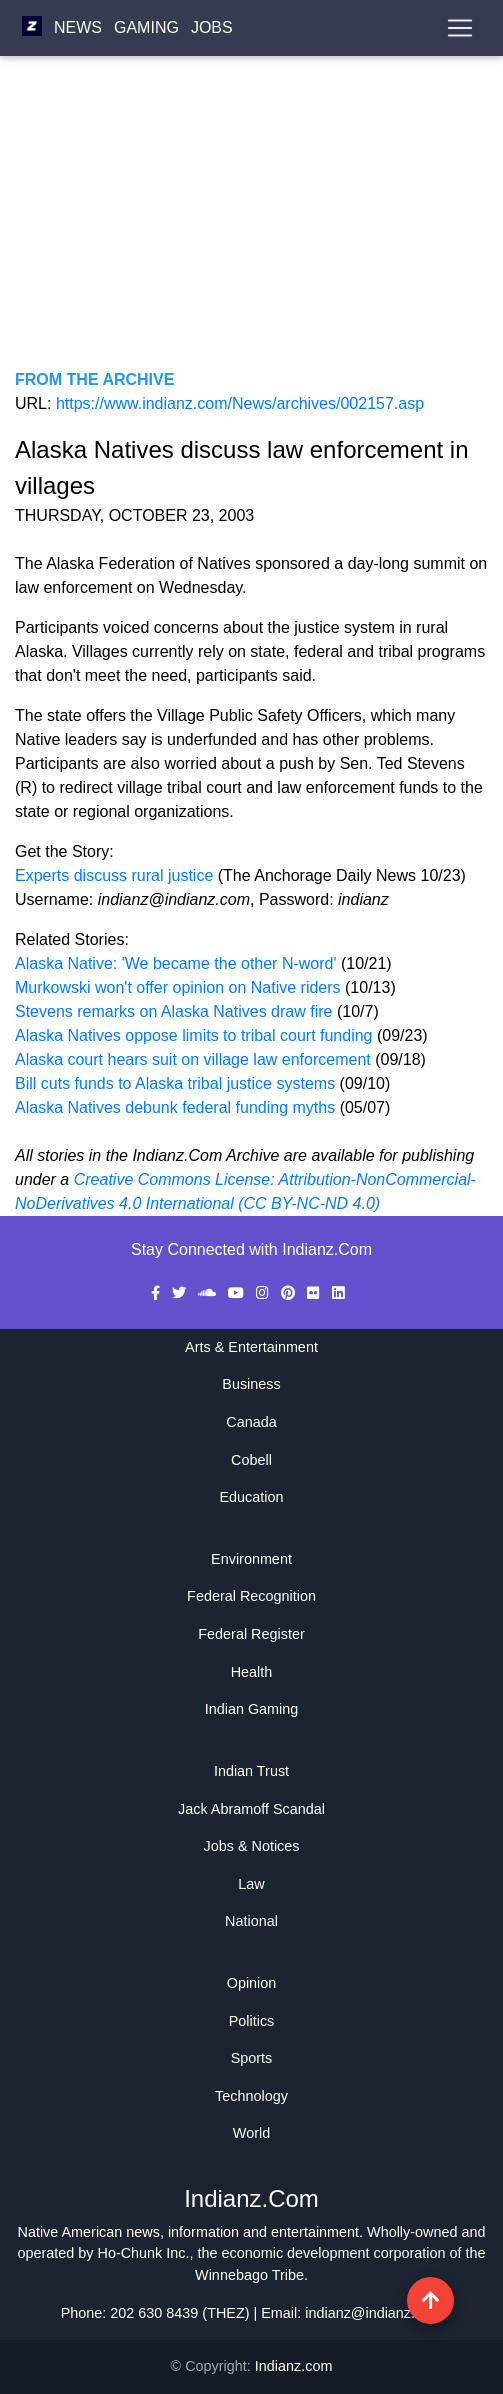 The width and height of the screenshot is (503, 2394). What do you see at coordinates (78, 27) in the screenshot?
I see `News` at bounding box center [78, 27].